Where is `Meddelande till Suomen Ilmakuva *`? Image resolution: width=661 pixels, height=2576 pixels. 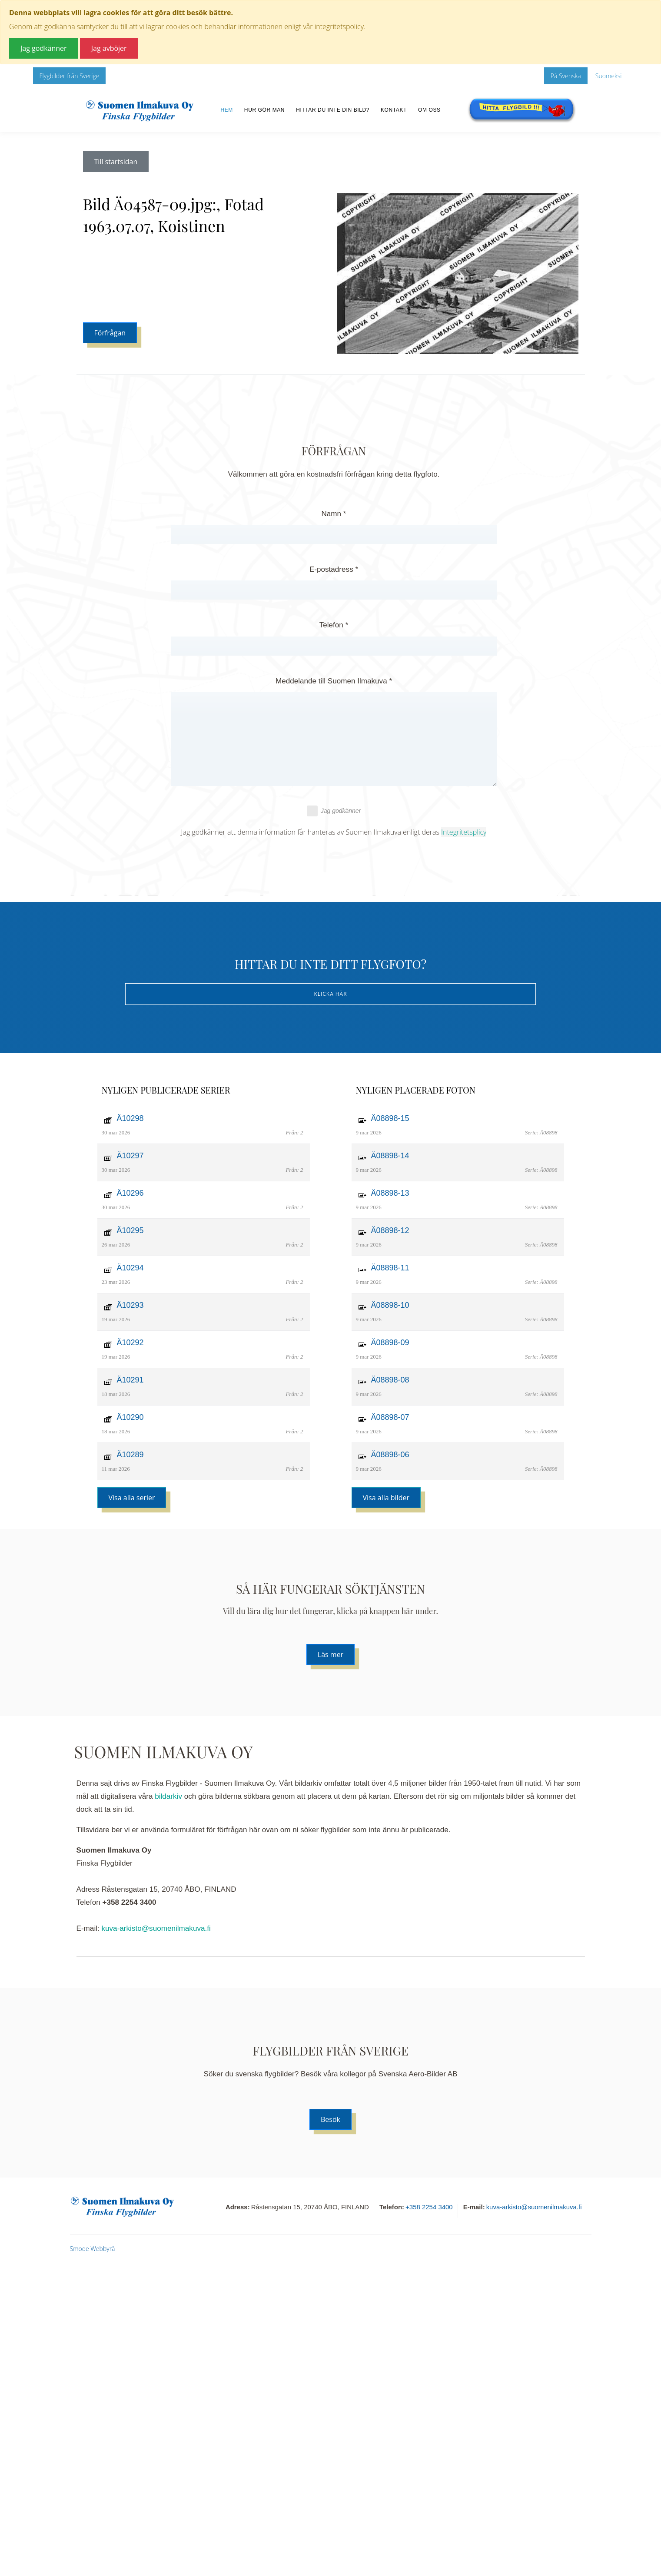
Meddelande till Suomen Ilmakuva * is located at coordinates (334, 681).